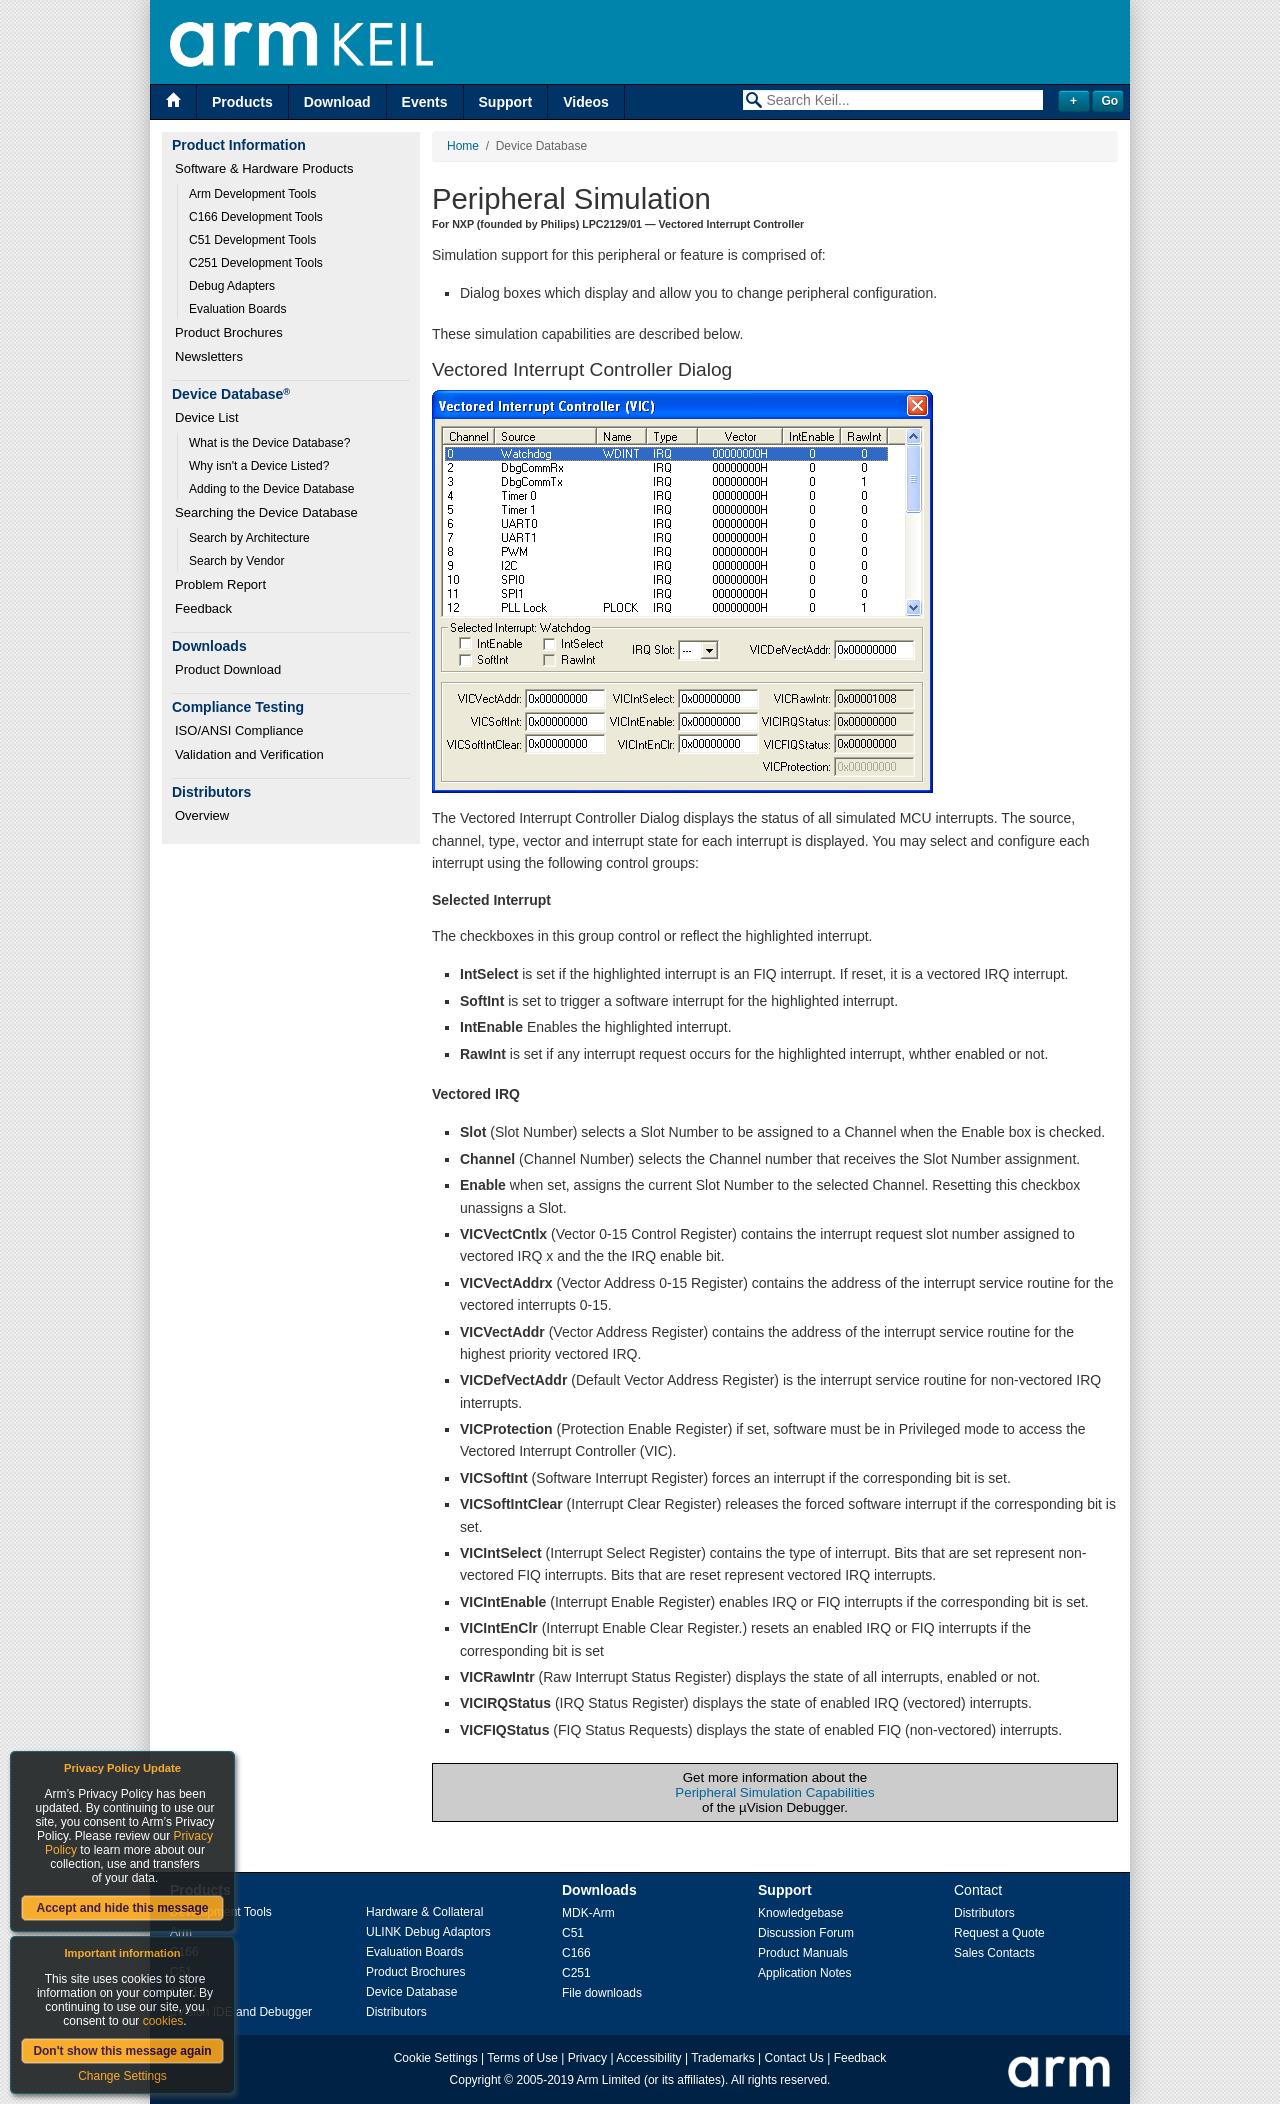 Image resolution: width=1280 pixels, height=2104 pixels. I want to click on Copyright, so click(475, 2080).